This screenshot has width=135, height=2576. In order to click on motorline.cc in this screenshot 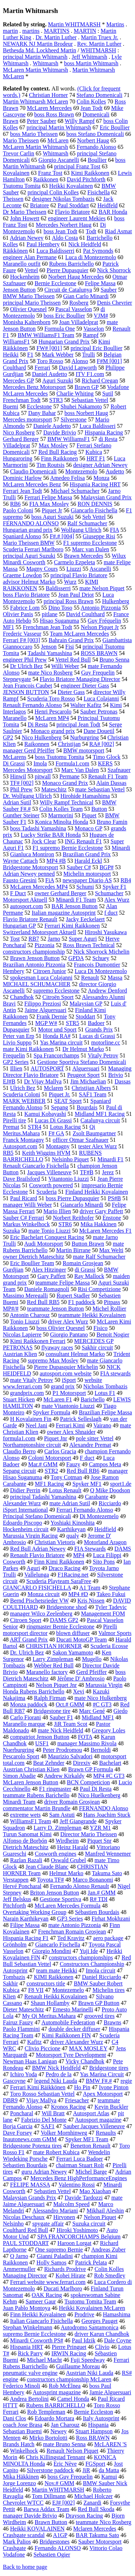, I will do `click(105, 1042)`.